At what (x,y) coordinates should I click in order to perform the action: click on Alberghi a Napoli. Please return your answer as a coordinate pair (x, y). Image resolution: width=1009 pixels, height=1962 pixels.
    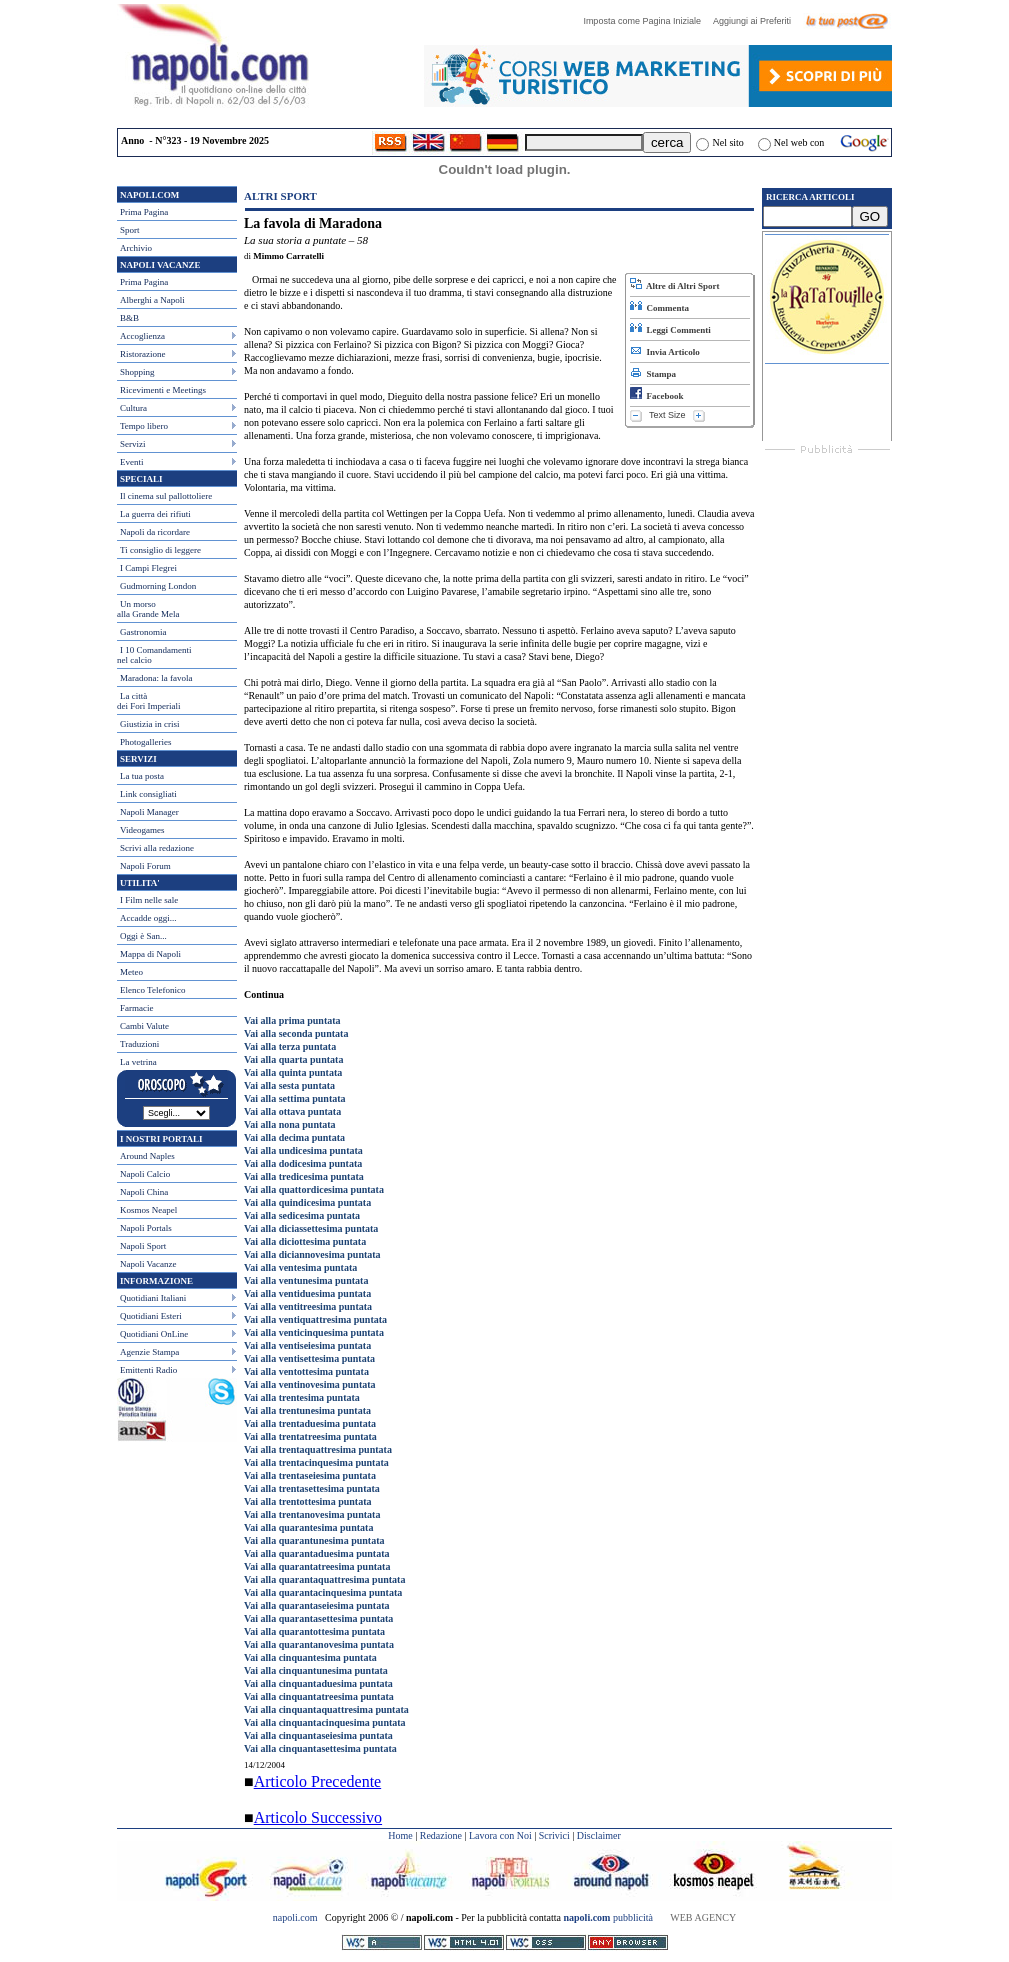
    Looking at the image, I should click on (152, 300).